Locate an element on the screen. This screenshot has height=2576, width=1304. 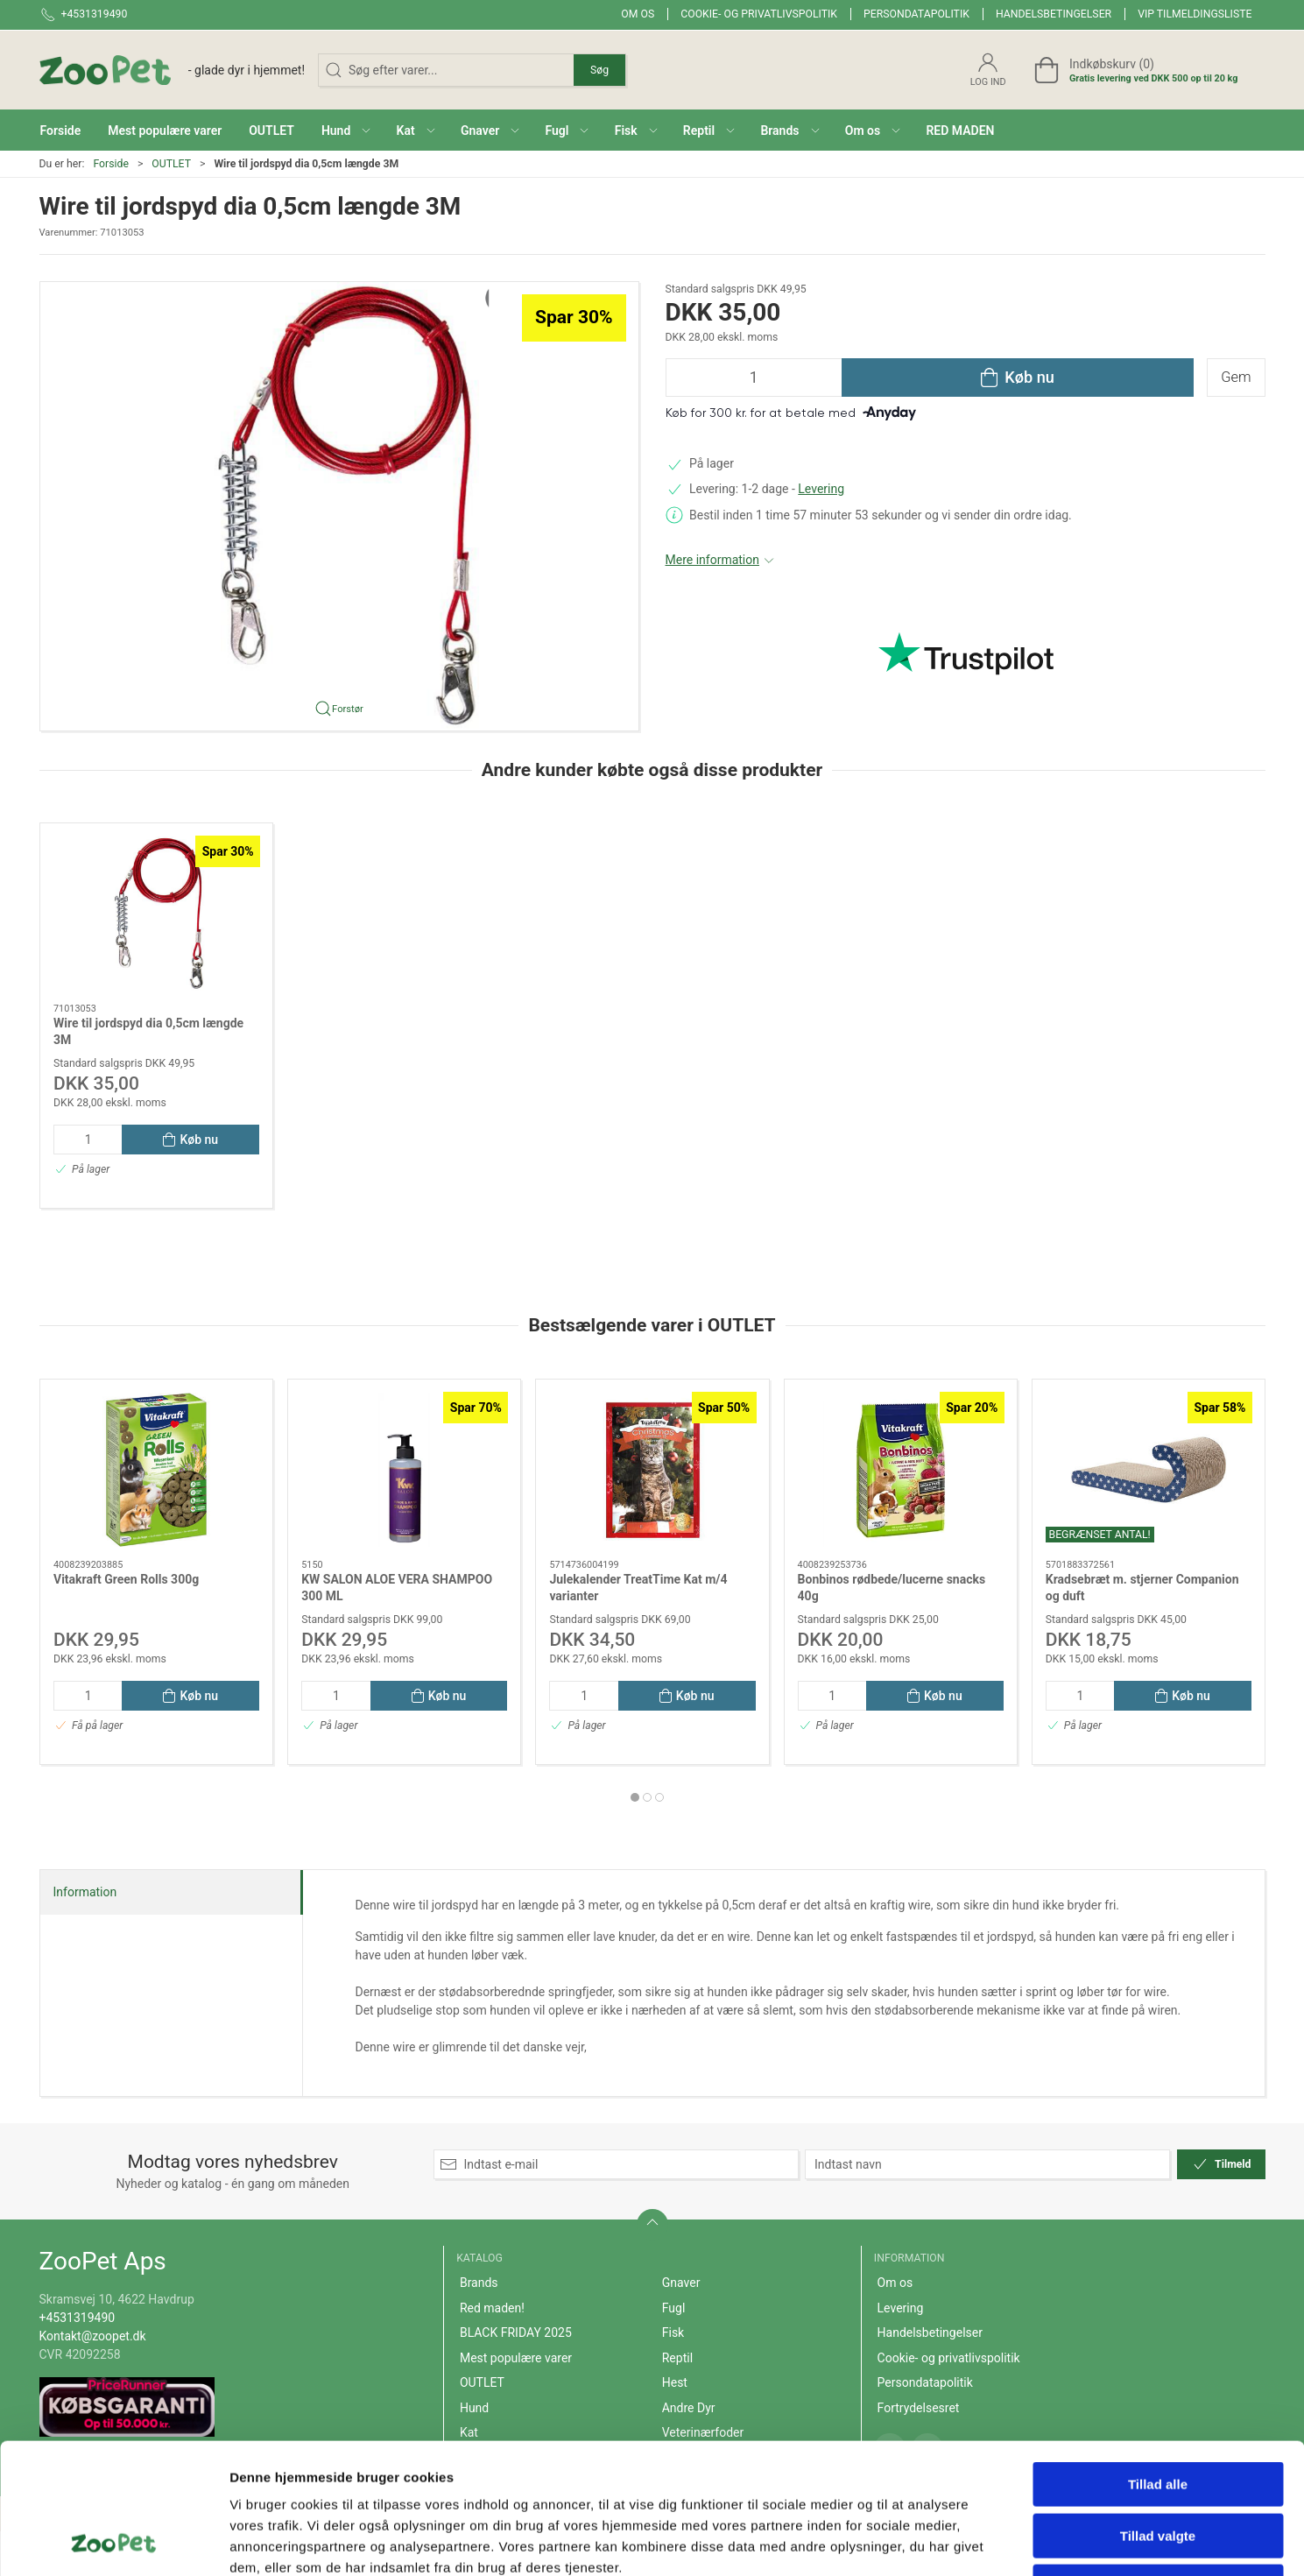
Levering is located at coordinates (821, 489).